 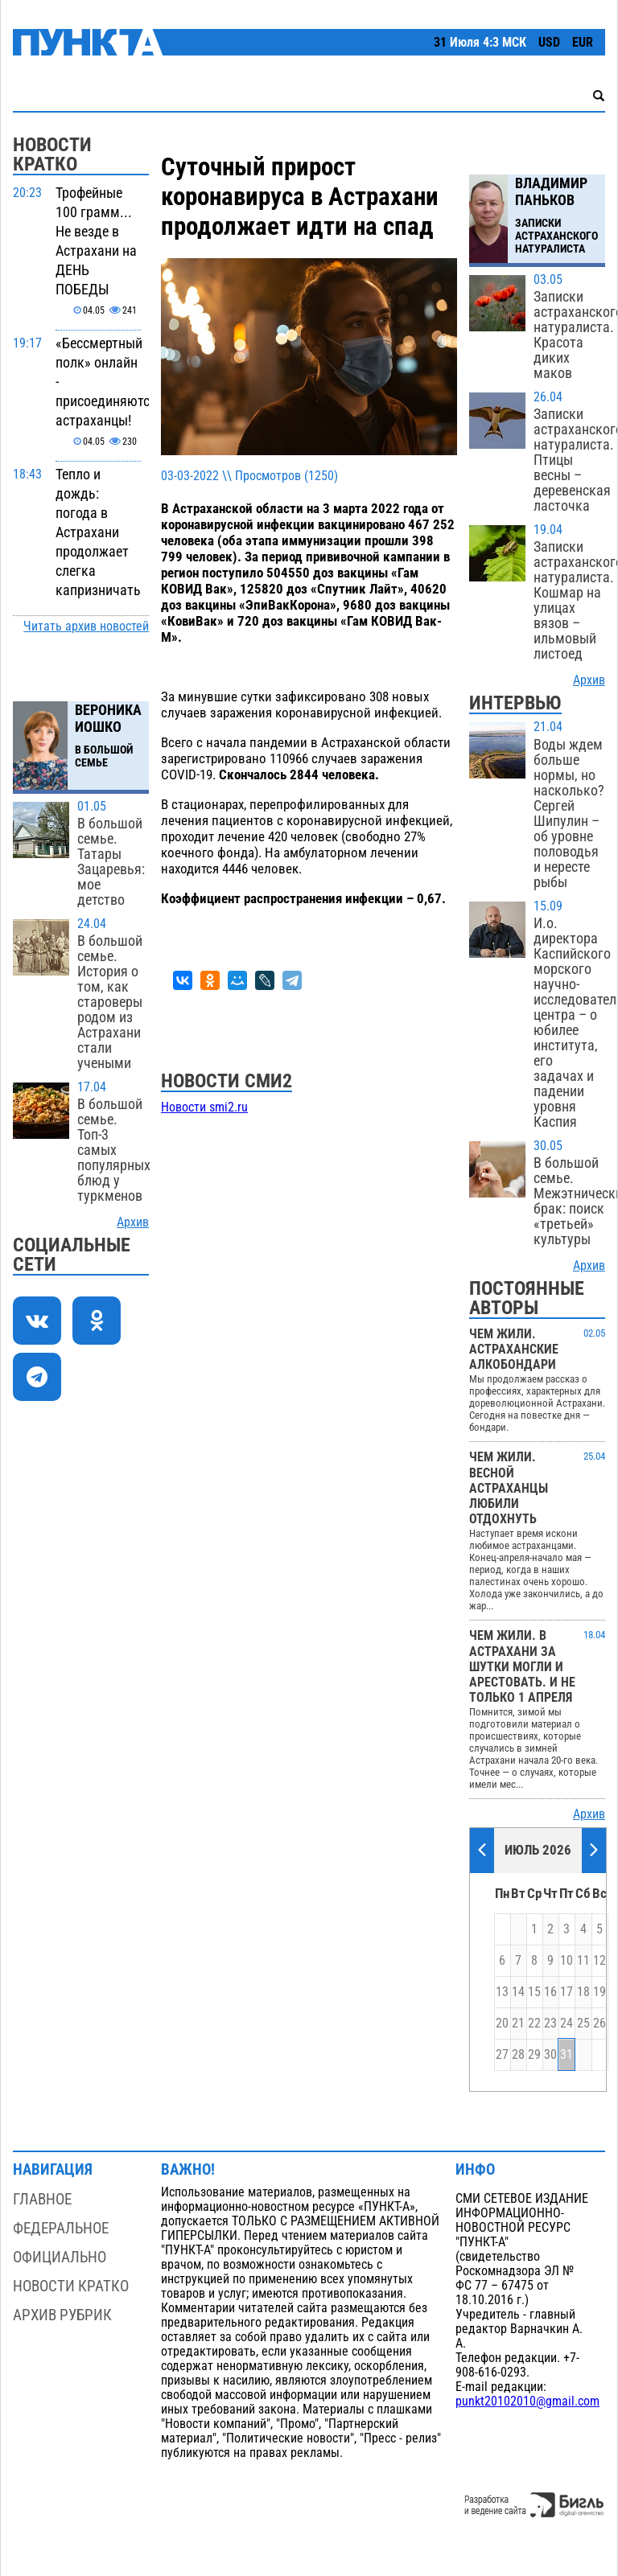 I want to click on 23, so click(x=550, y=2023).